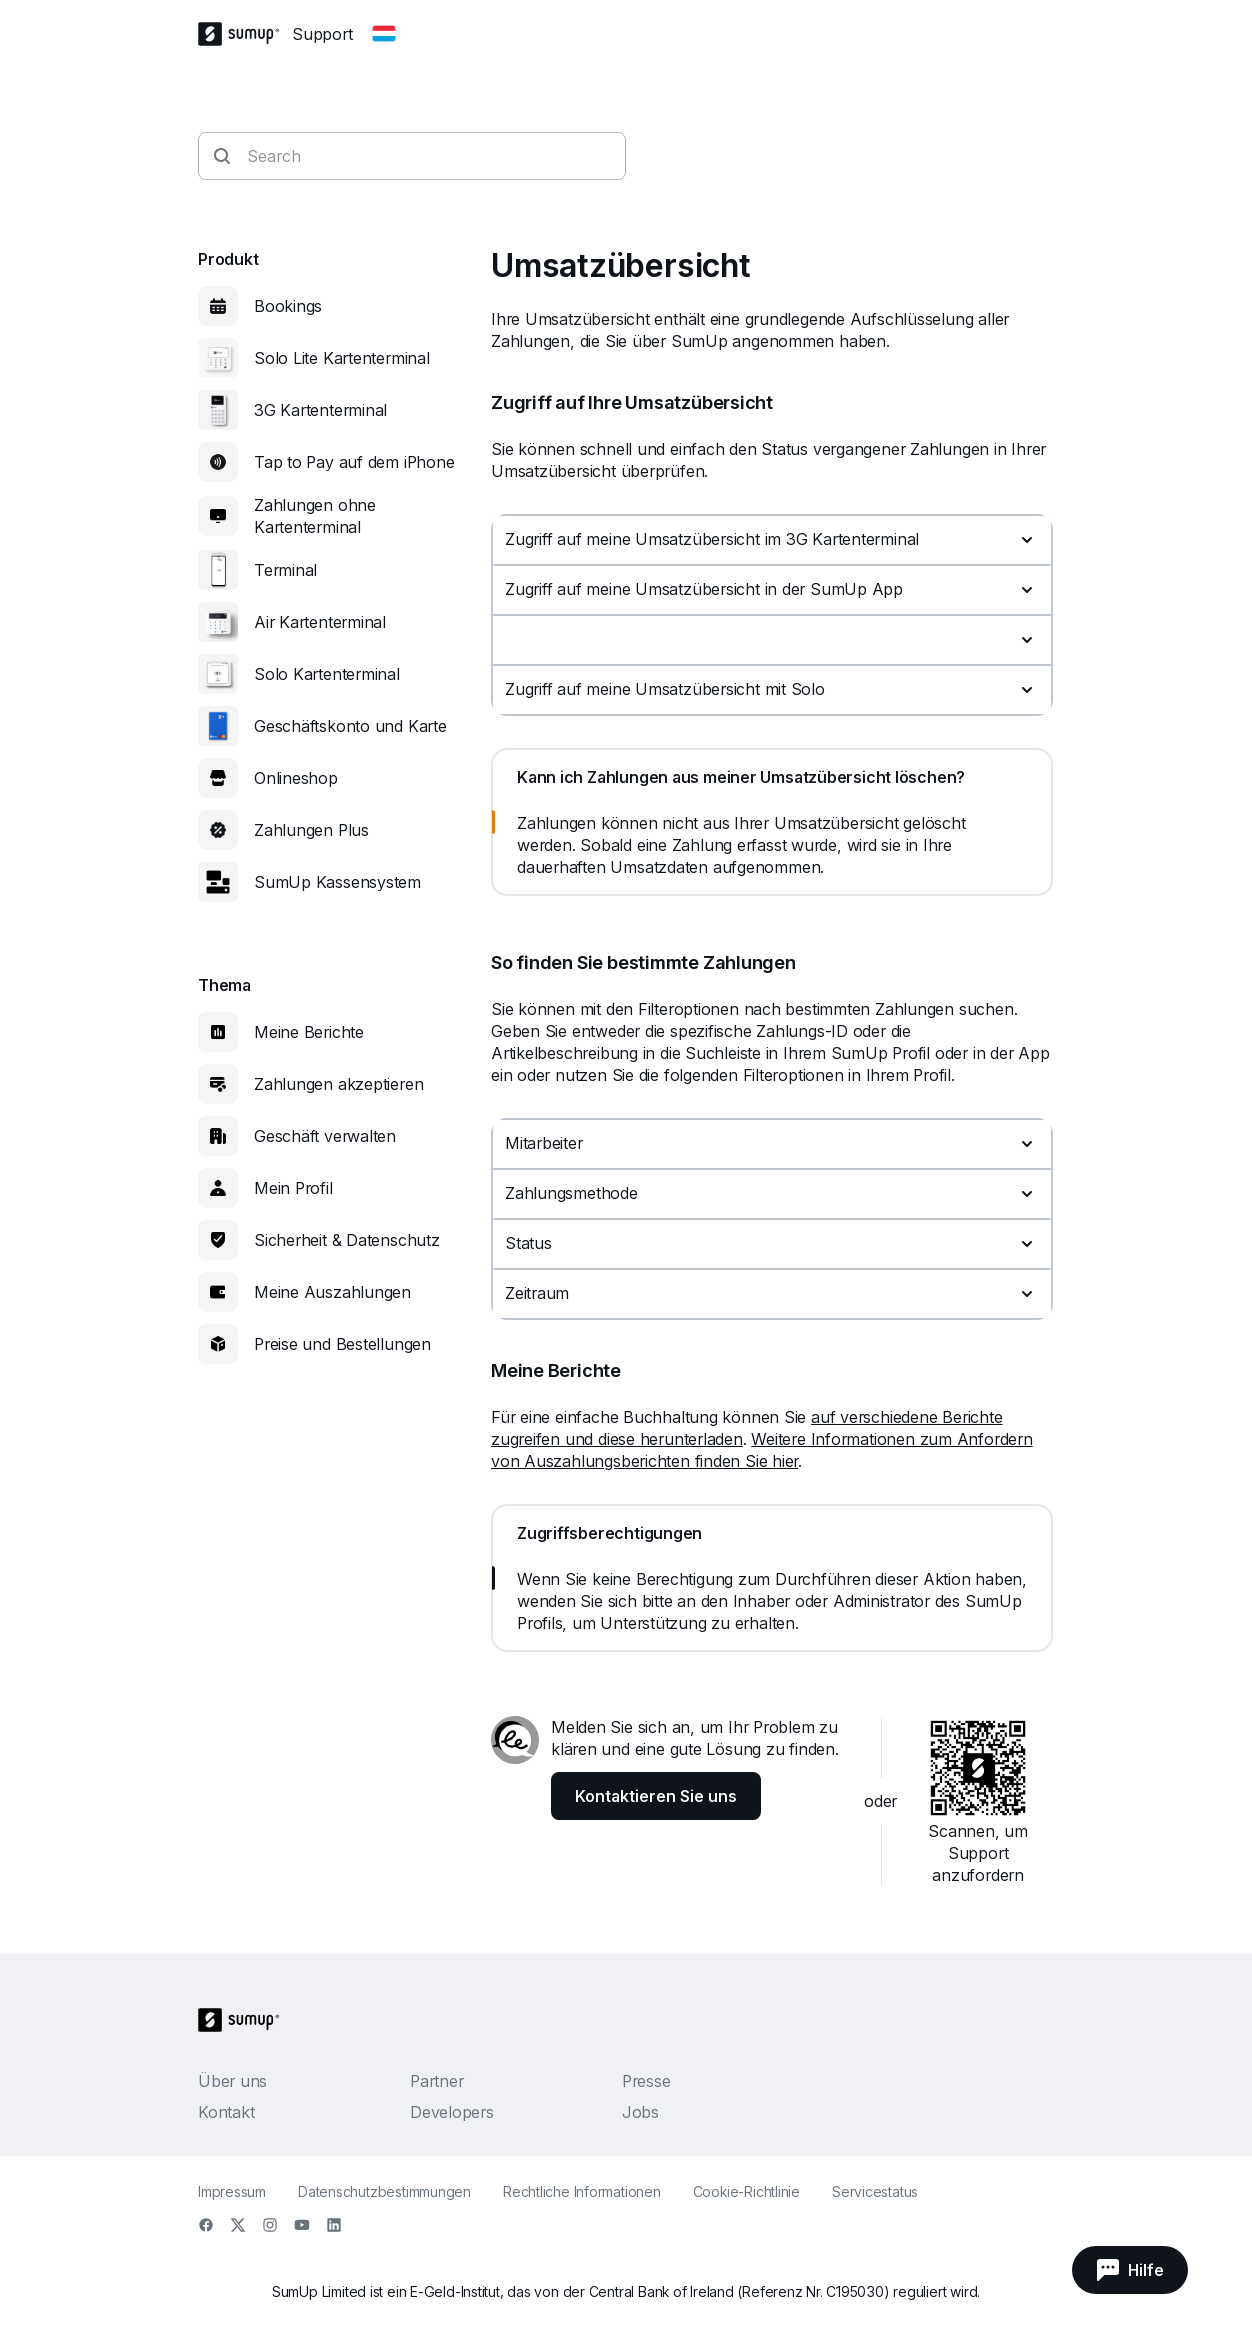  Describe the element at coordinates (582, 2191) in the screenshot. I see `Rechtliche Informationen` at that location.